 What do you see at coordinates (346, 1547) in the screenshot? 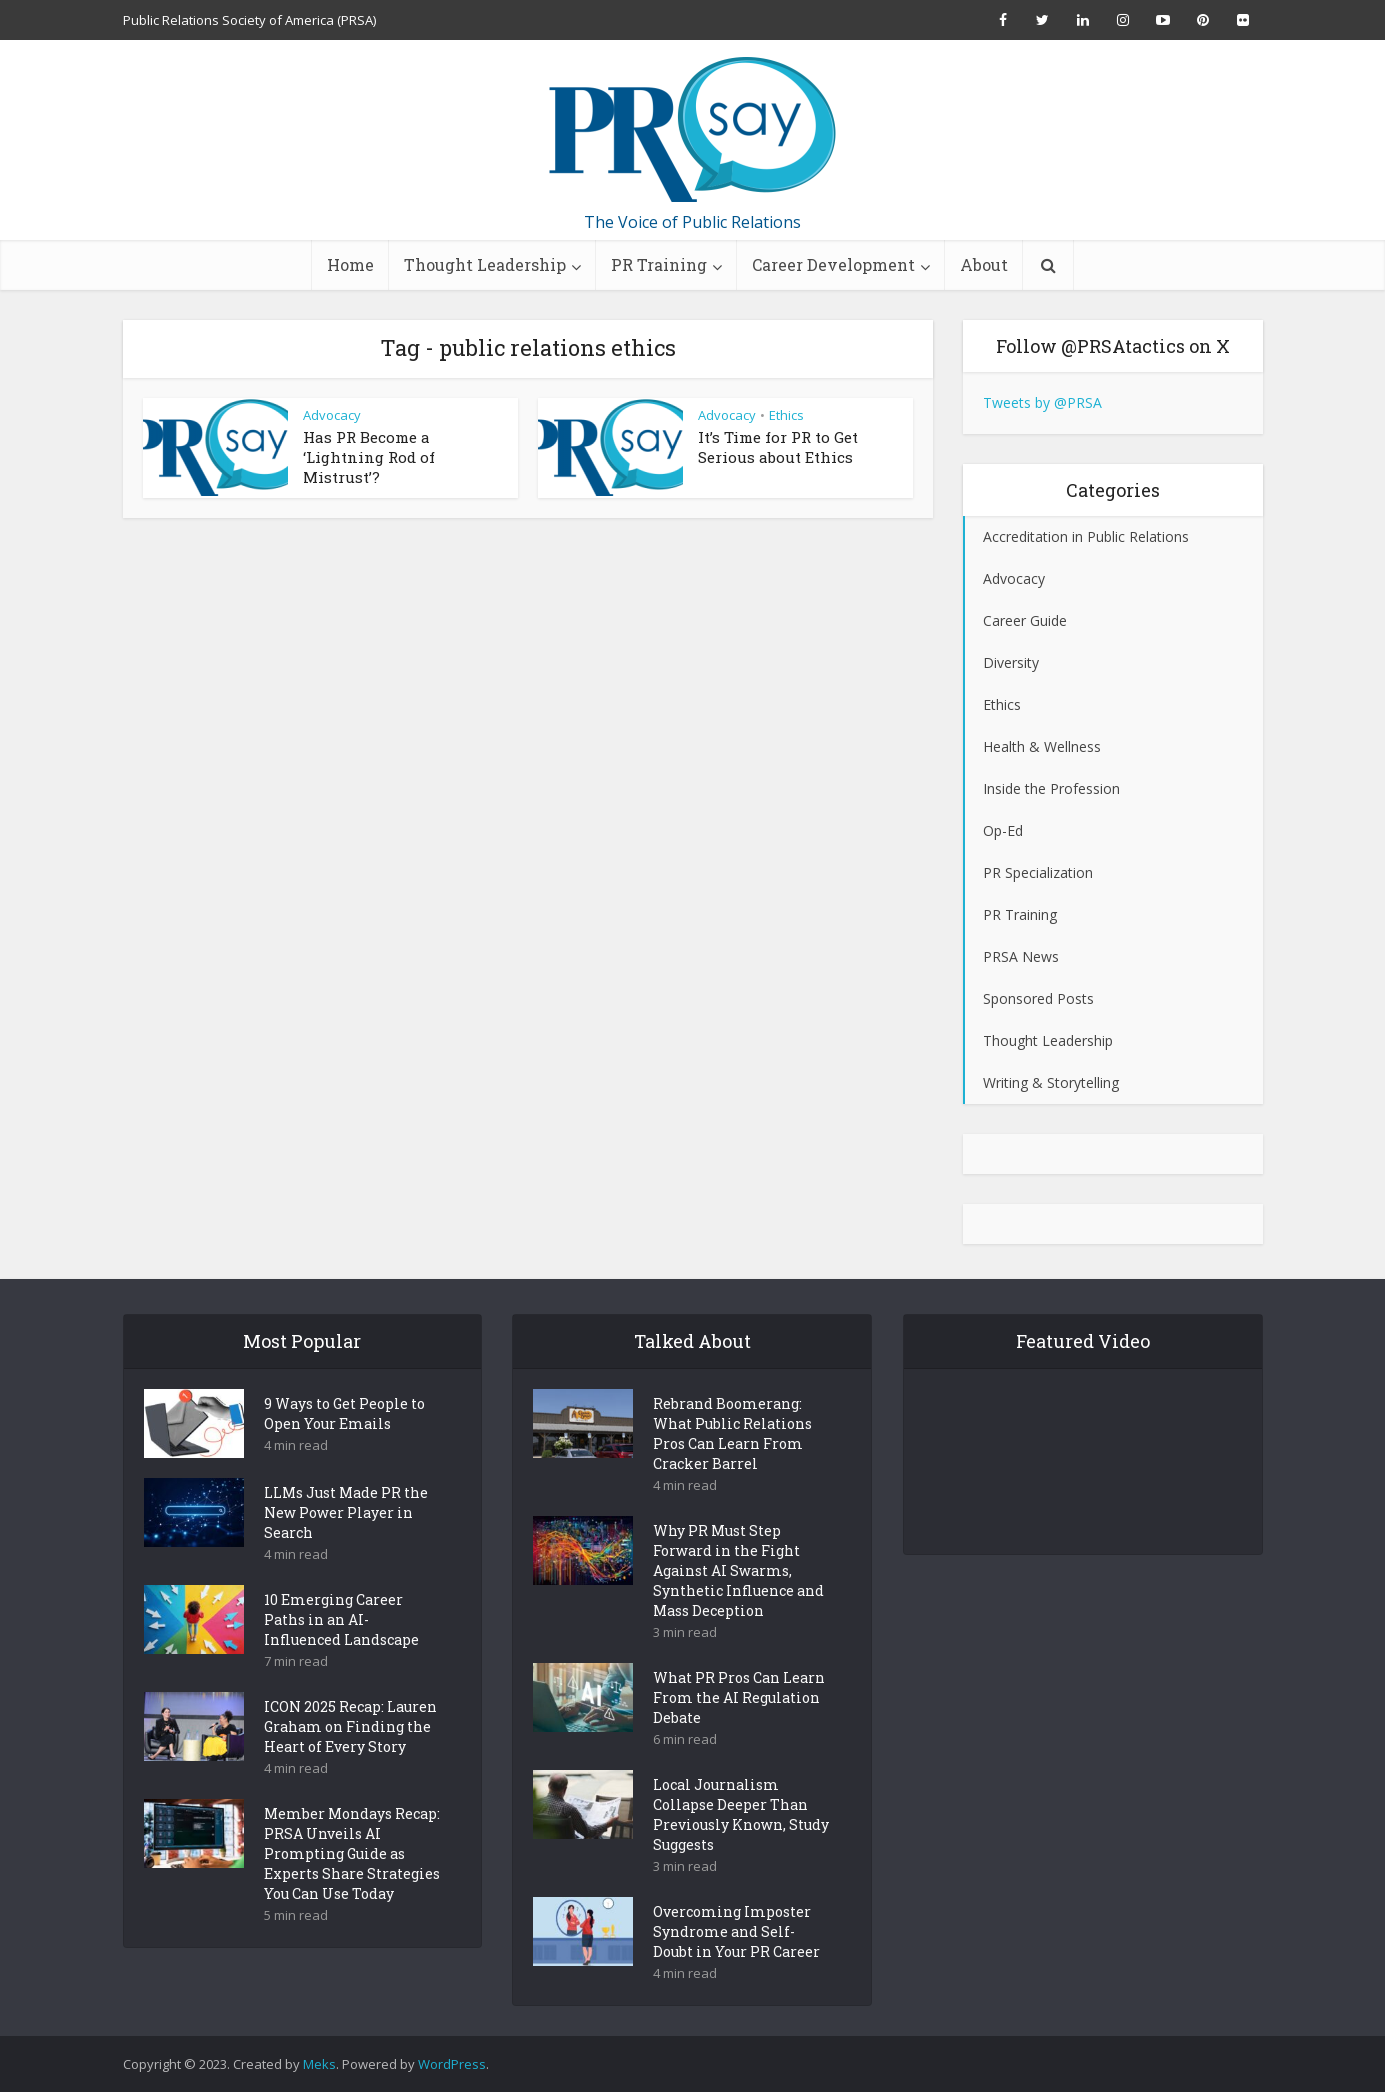
I see `LLMs Just Made PR the New Power Player in Search` at bounding box center [346, 1547].